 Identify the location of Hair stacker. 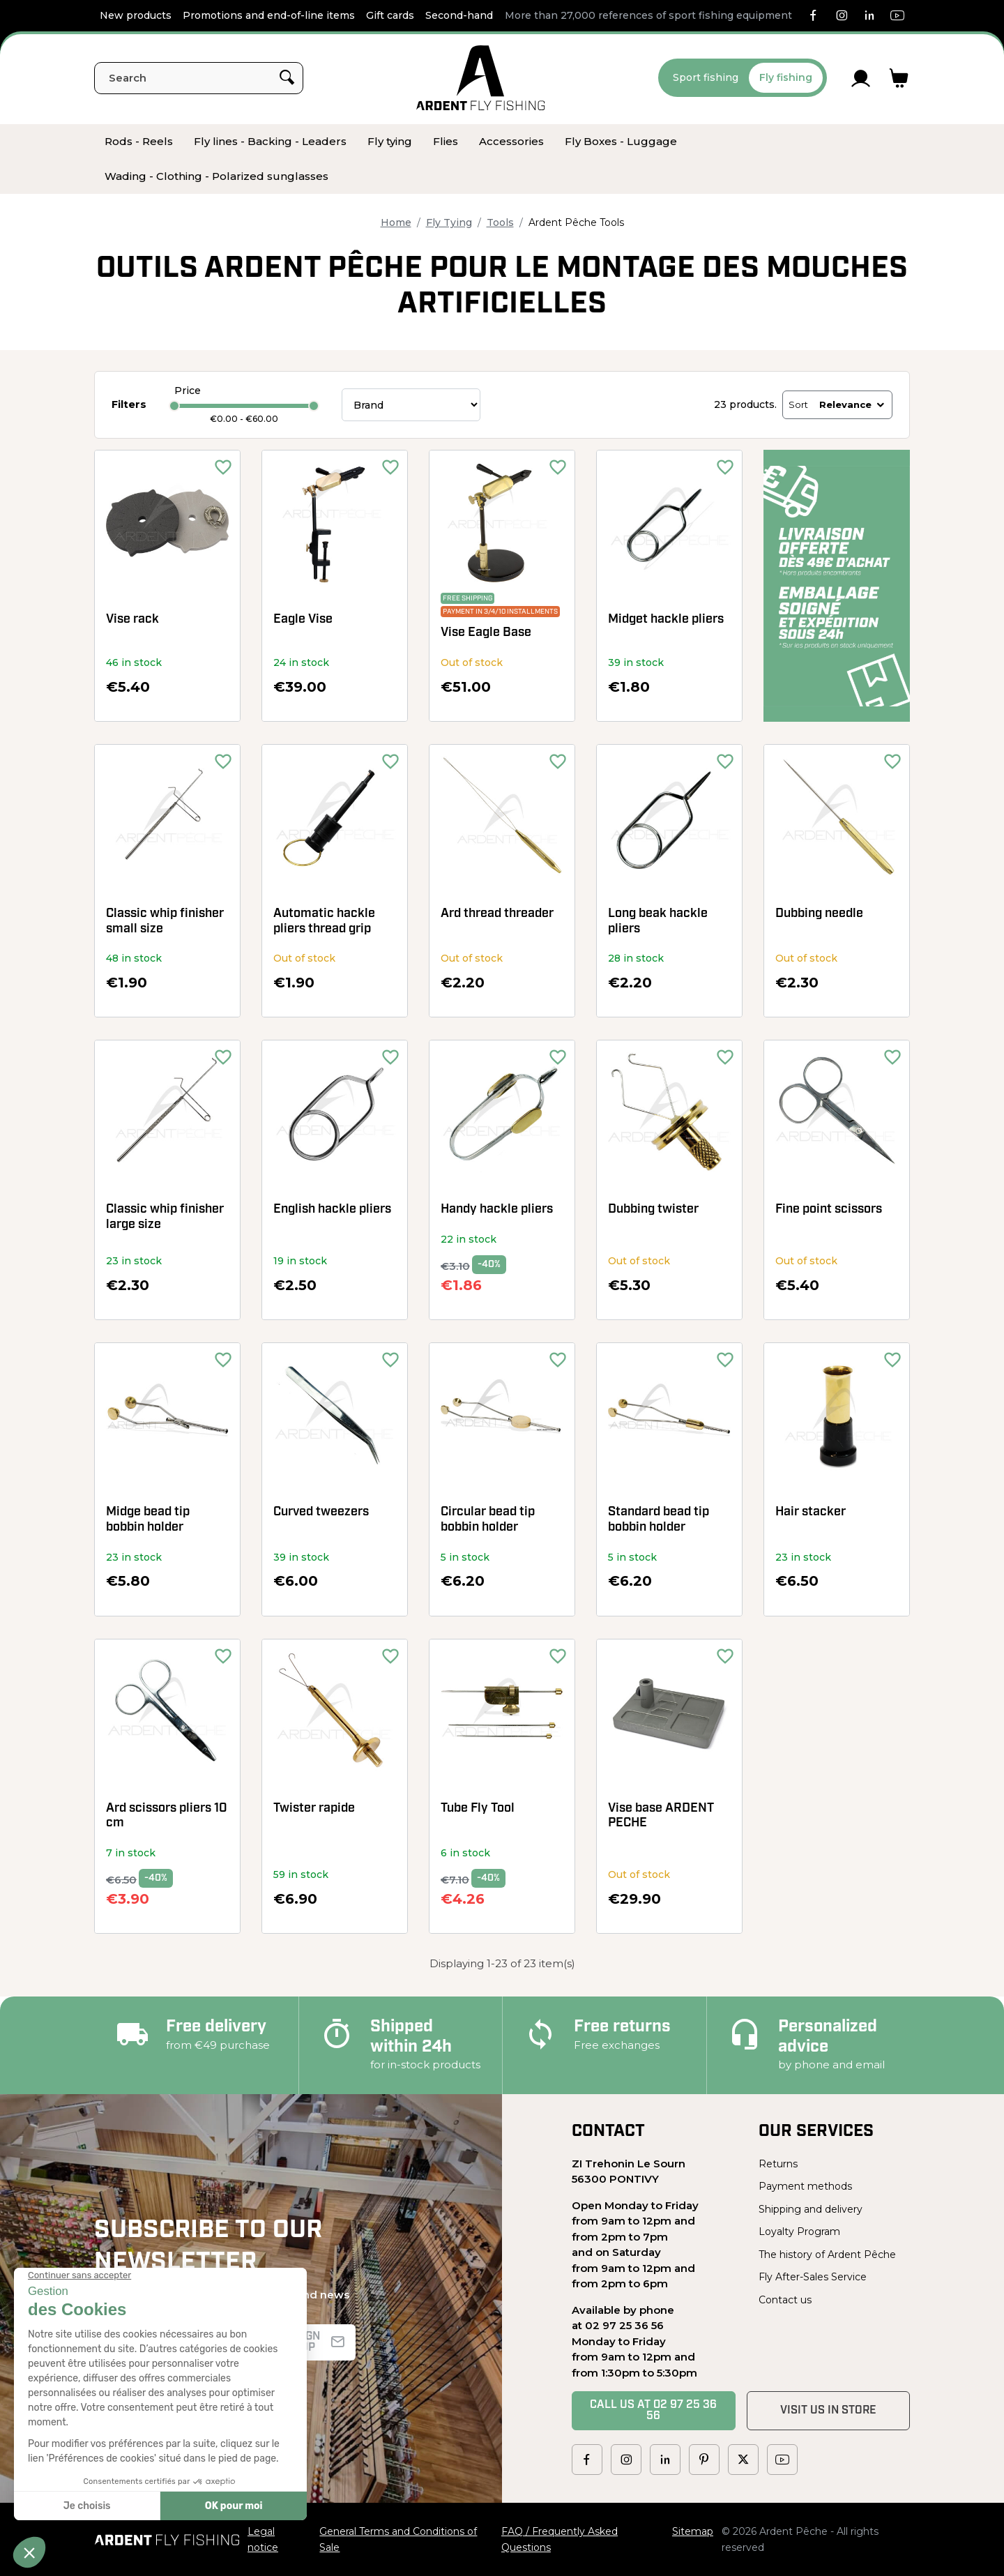
(810, 1512).